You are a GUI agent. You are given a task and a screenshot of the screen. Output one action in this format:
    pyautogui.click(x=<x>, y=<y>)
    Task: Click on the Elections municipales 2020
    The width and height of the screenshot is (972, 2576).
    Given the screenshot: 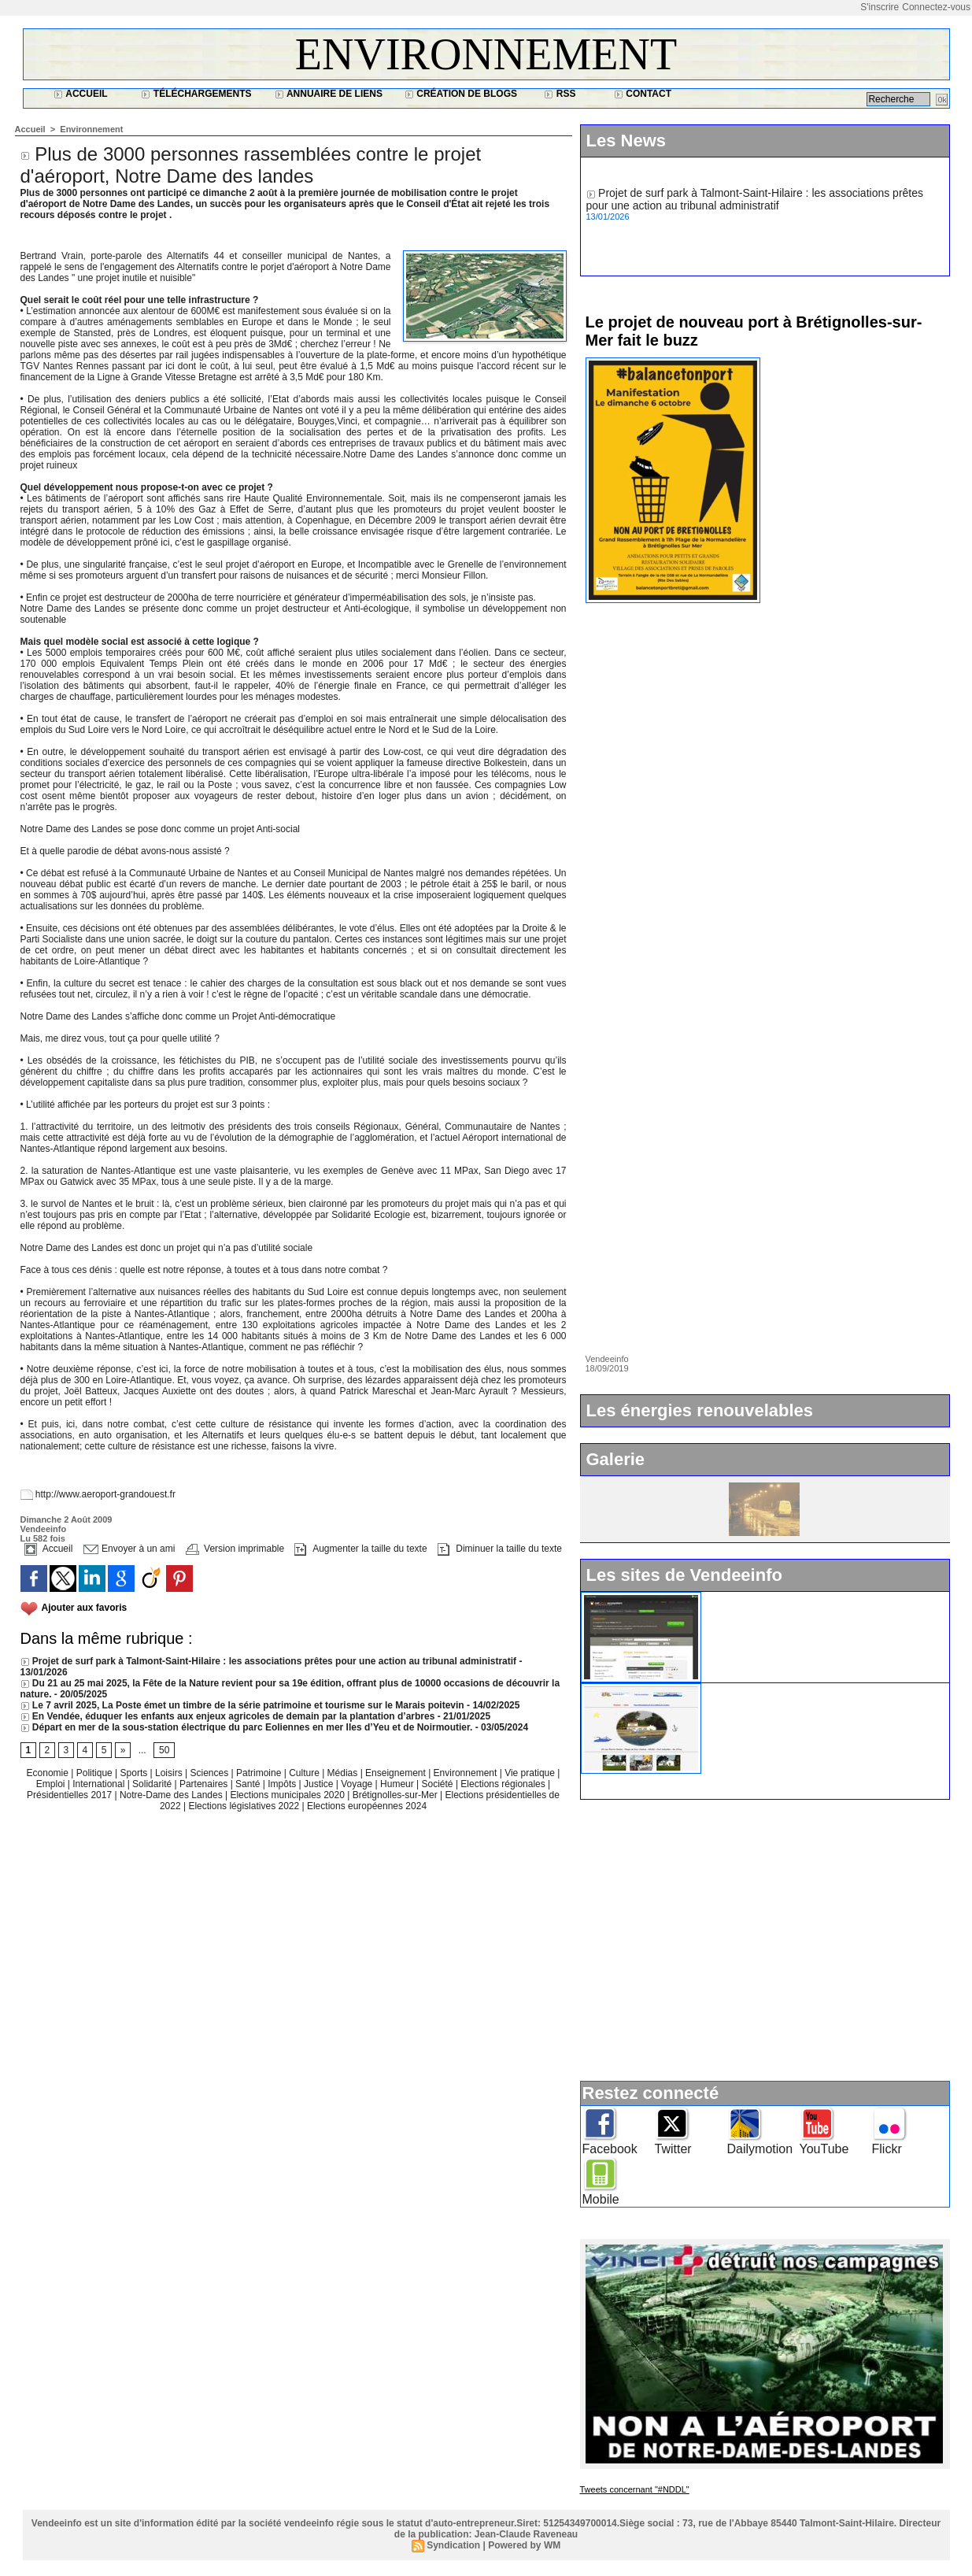 What is the action you would take?
    pyautogui.click(x=287, y=1795)
    